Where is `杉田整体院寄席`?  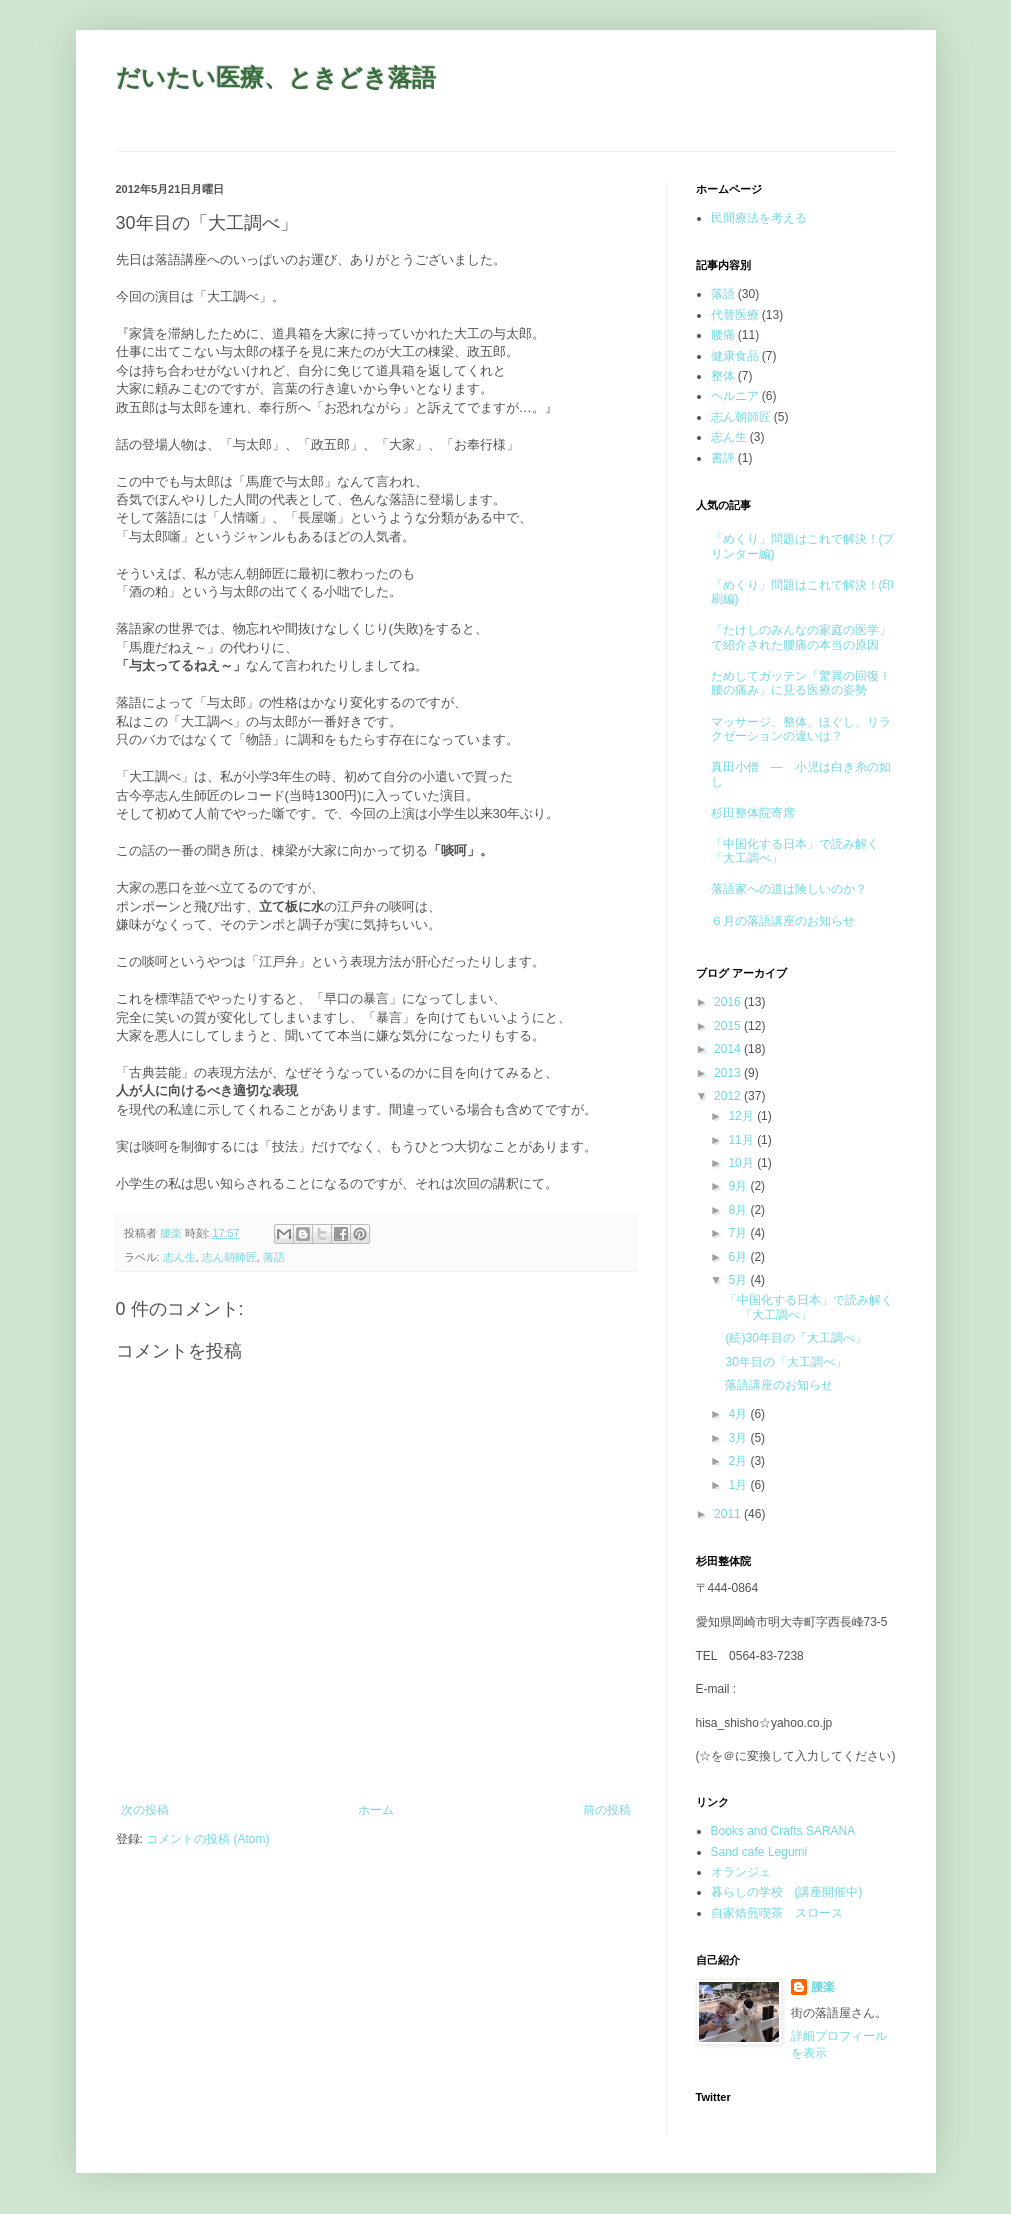 杉田整体院寄席 is located at coordinates (753, 813).